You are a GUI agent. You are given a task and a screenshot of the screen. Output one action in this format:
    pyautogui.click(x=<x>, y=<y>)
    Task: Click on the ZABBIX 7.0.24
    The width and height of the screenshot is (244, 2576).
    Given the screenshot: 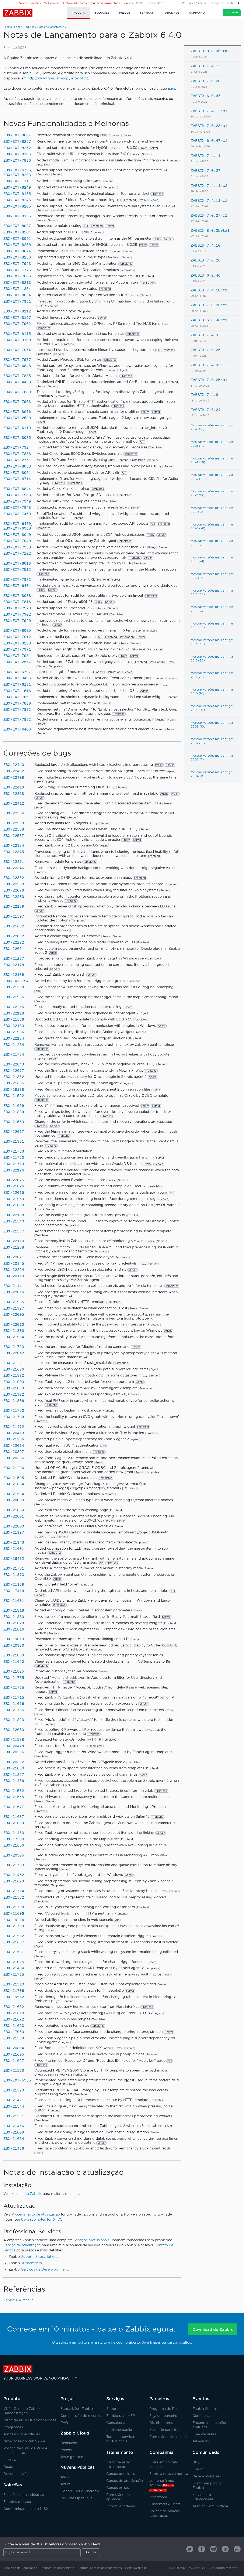 What is the action you would take?
    pyautogui.click(x=205, y=410)
    